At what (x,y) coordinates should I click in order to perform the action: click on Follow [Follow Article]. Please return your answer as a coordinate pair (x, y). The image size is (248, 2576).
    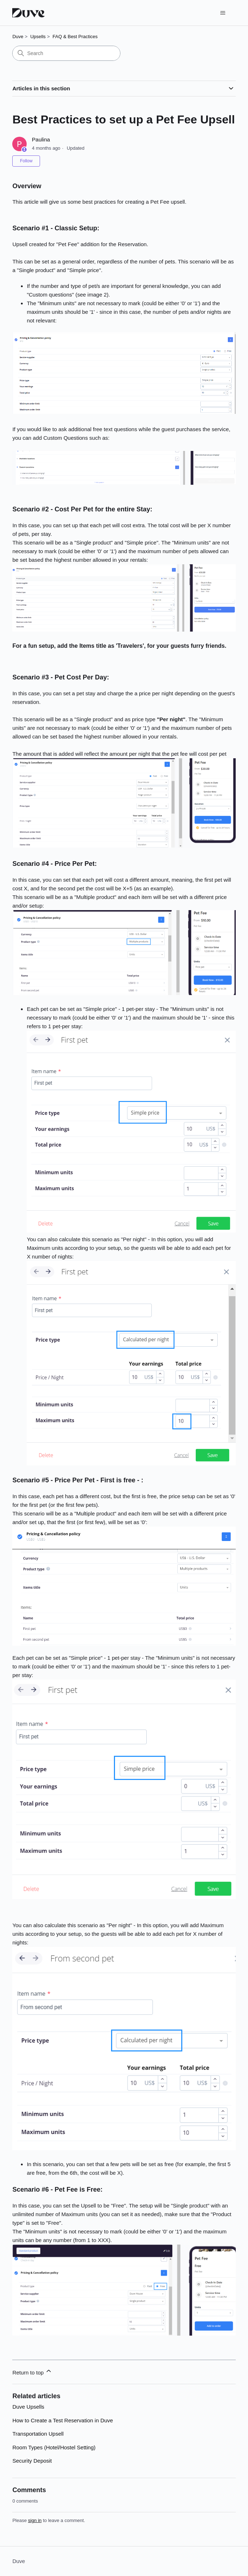
    Looking at the image, I should click on (26, 160).